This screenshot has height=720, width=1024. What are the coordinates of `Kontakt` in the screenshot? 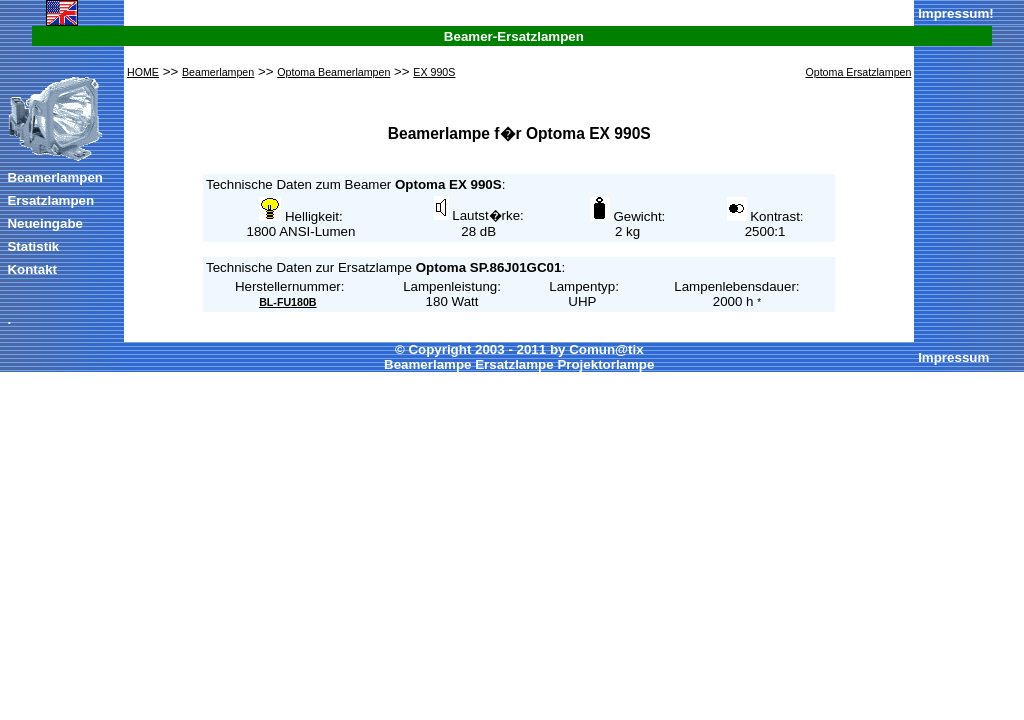 It's located at (32, 269).